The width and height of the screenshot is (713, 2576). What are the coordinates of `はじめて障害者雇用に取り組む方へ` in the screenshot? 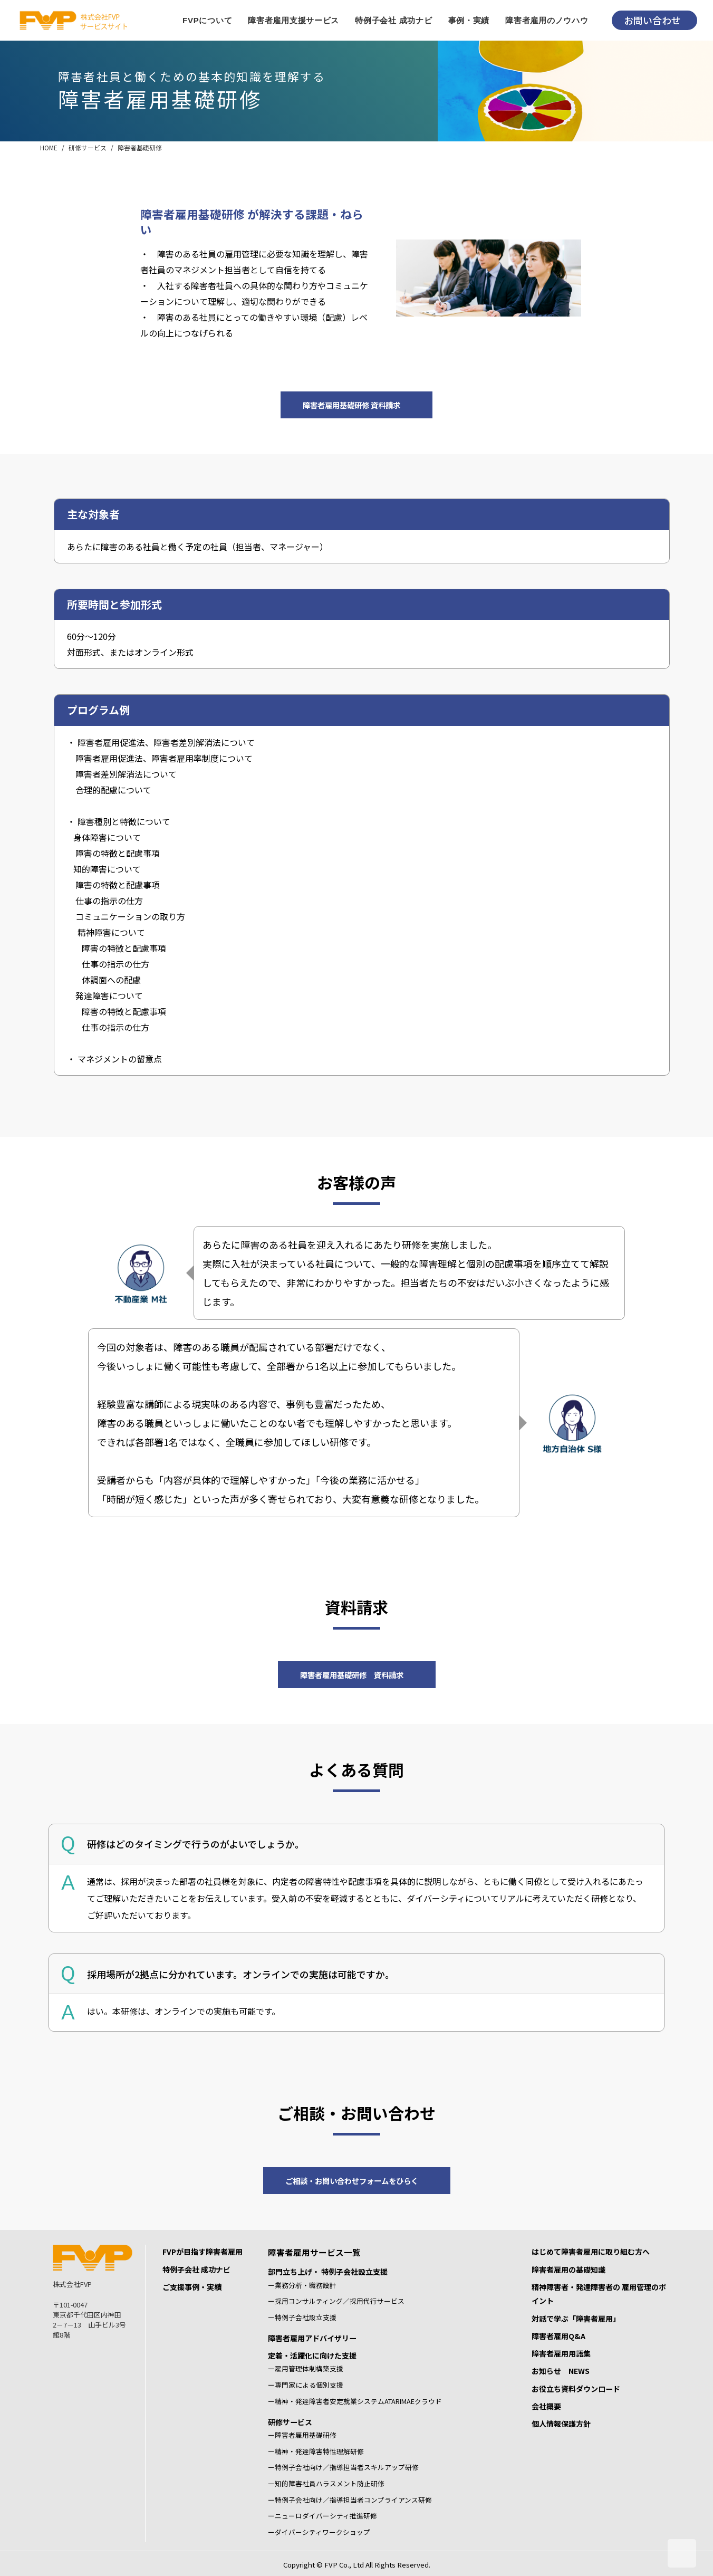 It's located at (591, 2251).